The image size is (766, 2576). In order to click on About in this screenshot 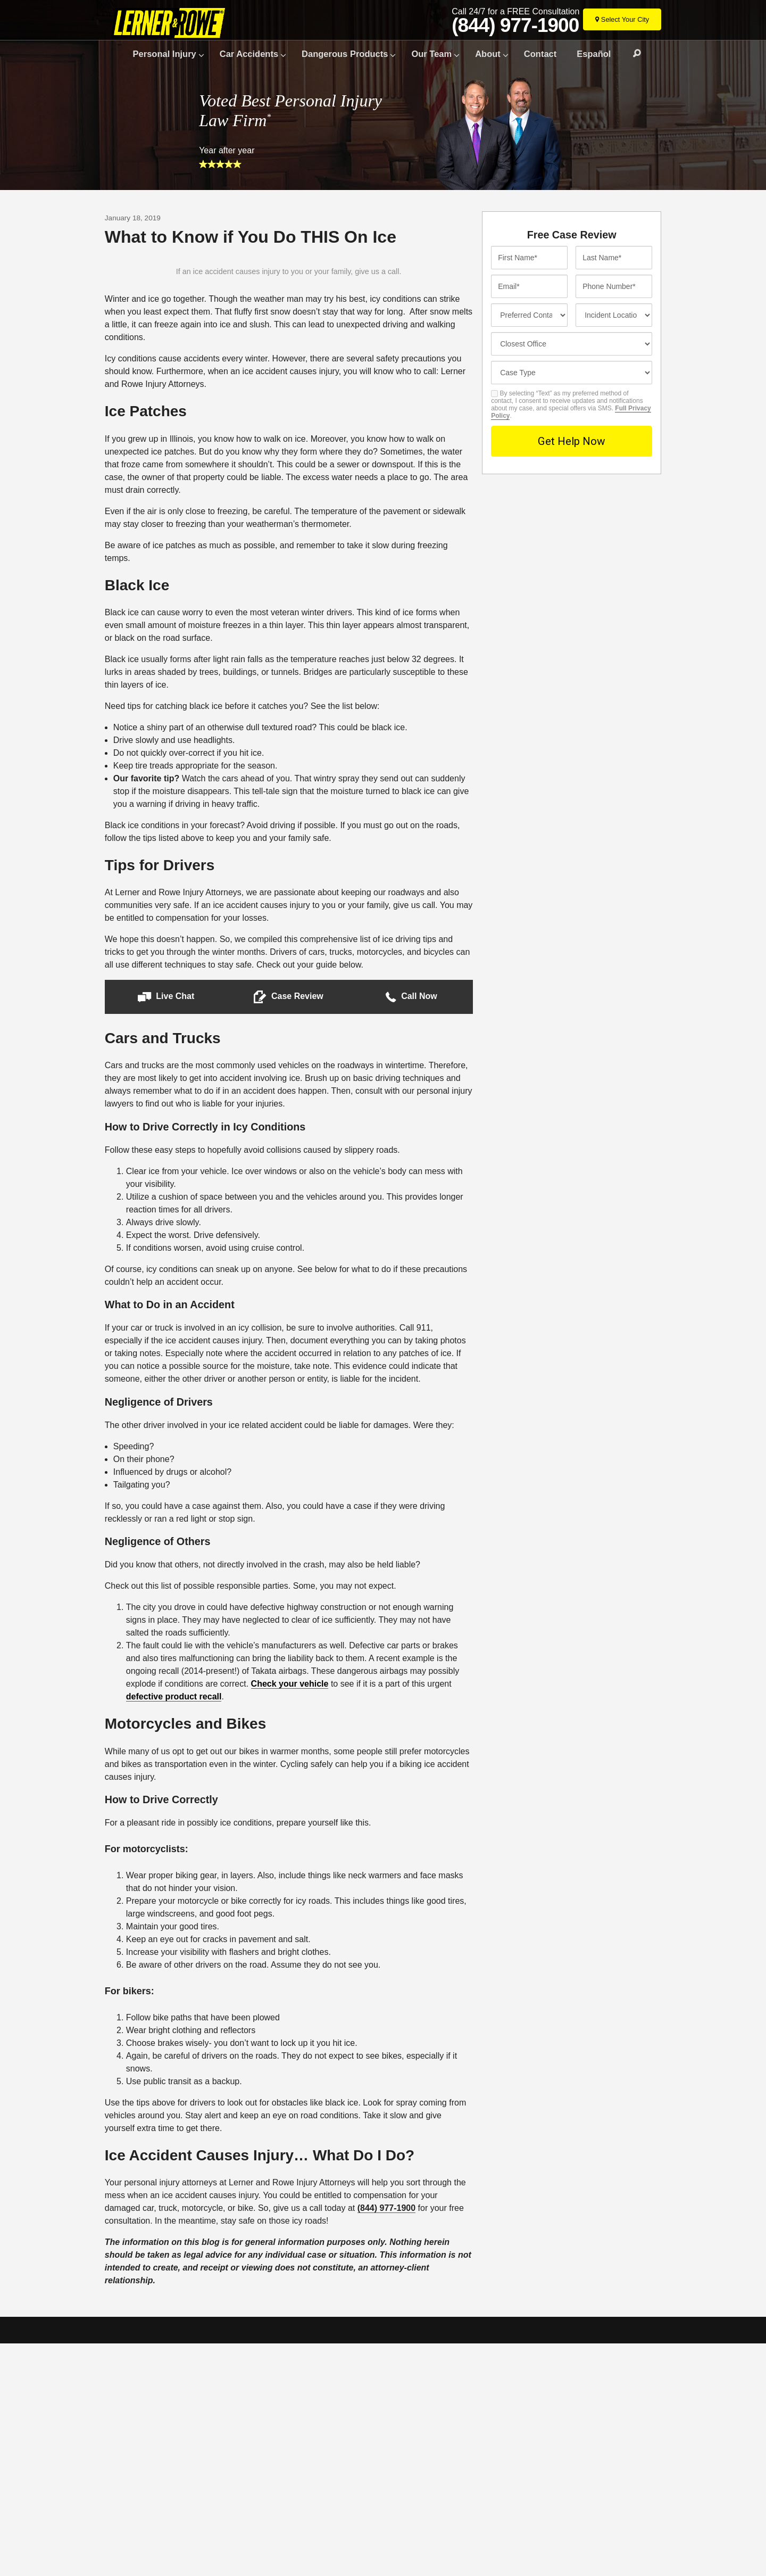, I will do `click(488, 54)`.